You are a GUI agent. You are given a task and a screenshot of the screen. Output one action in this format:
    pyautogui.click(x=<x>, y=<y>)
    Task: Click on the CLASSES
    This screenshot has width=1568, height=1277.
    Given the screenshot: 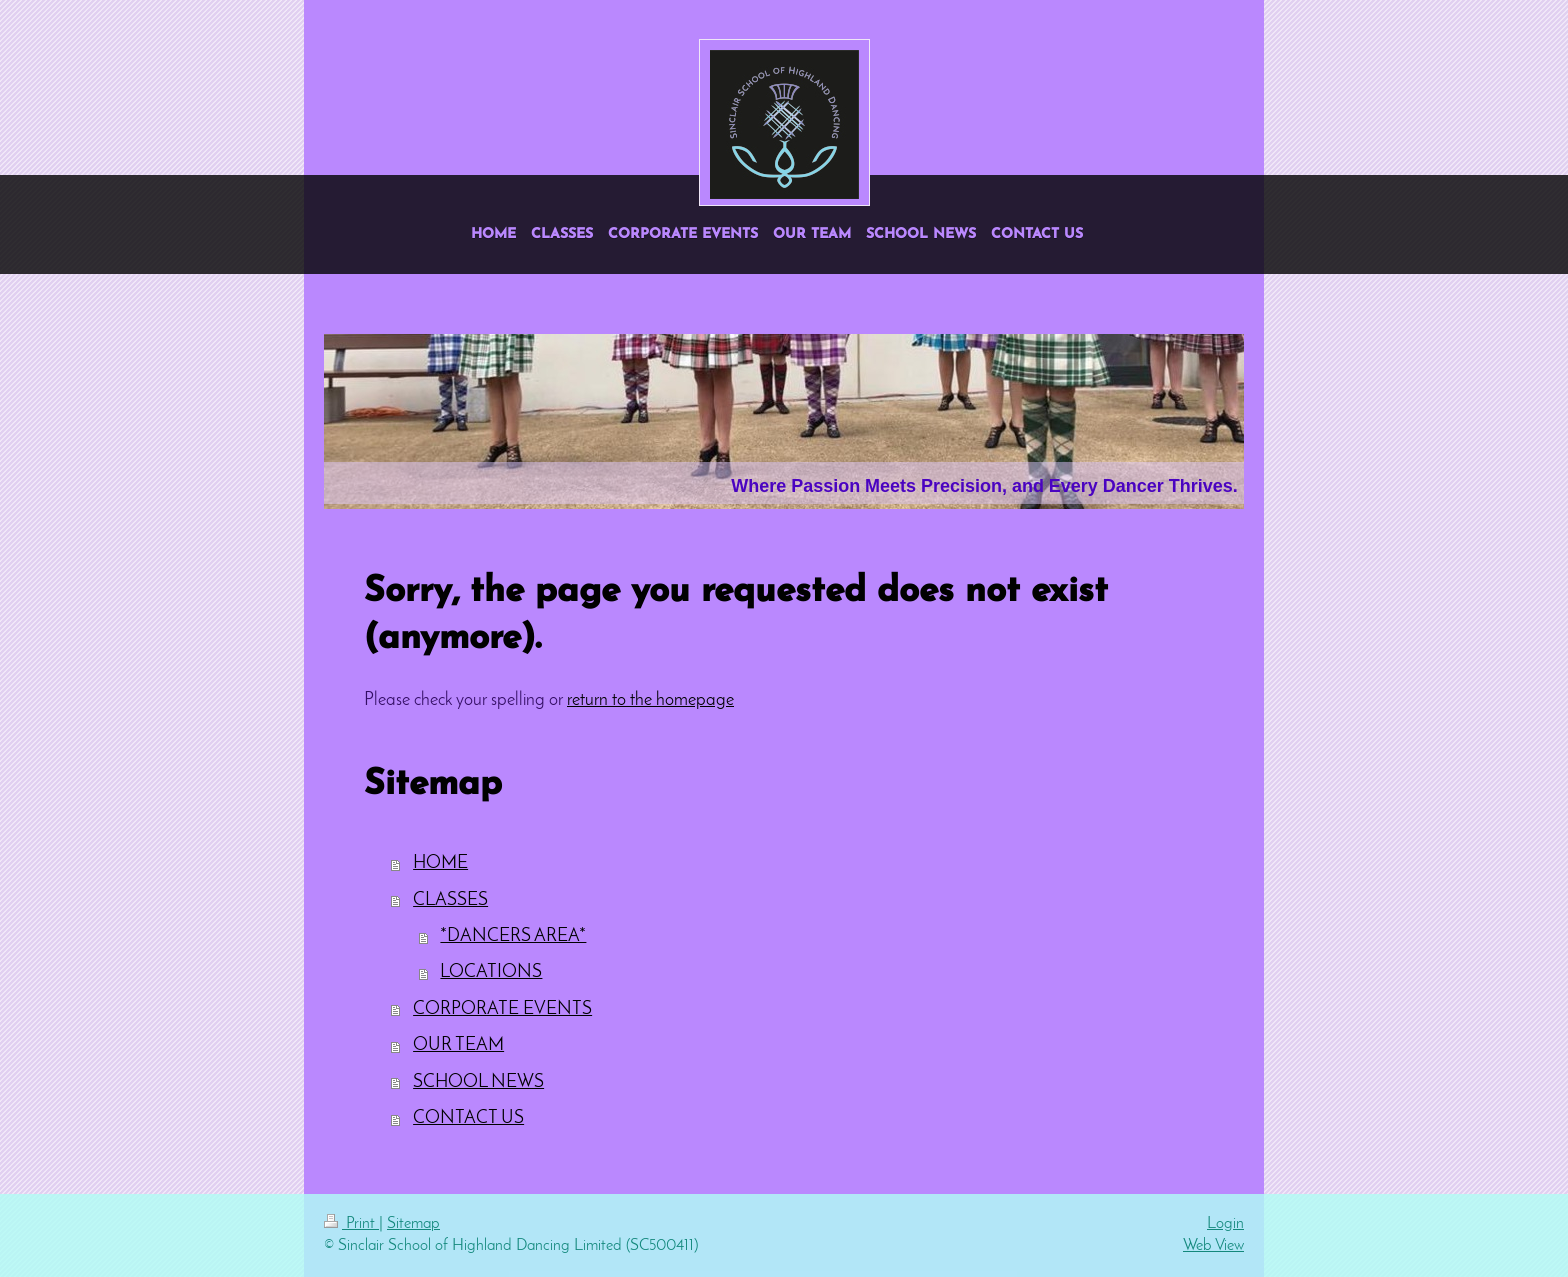 What is the action you would take?
    pyautogui.click(x=450, y=900)
    